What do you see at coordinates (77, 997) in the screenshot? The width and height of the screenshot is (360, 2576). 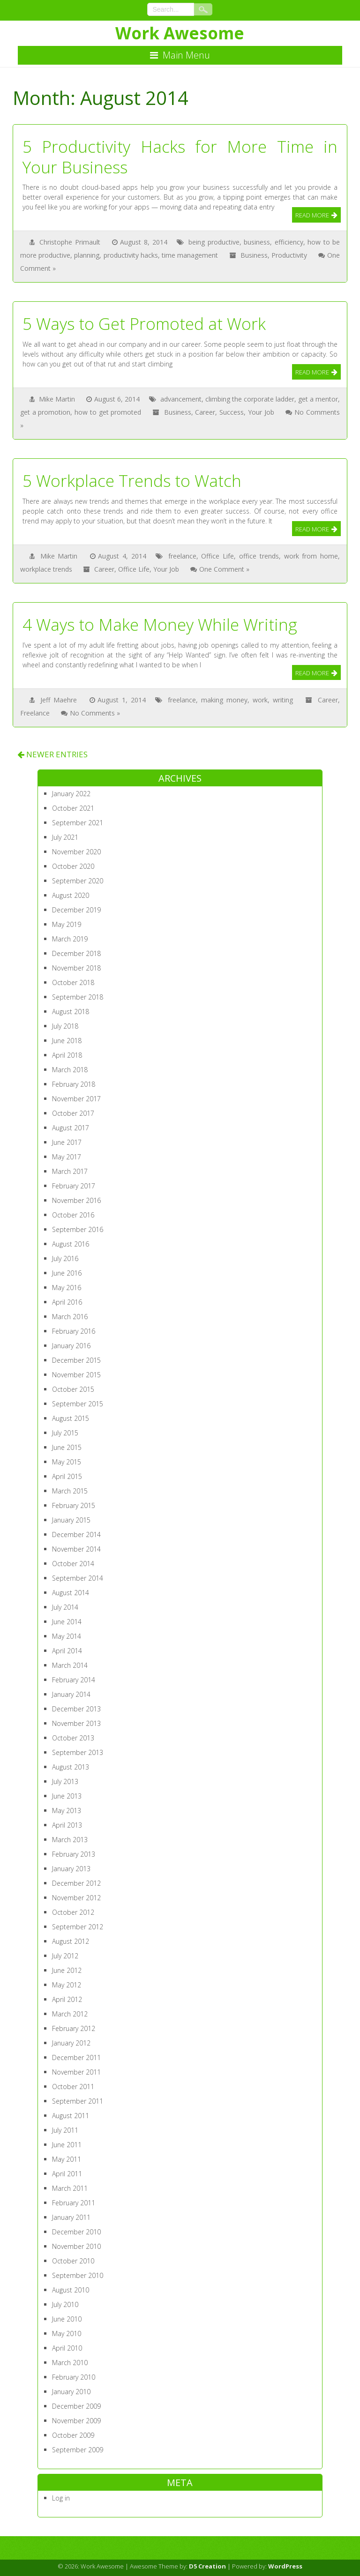 I see `September 2018` at bounding box center [77, 997].